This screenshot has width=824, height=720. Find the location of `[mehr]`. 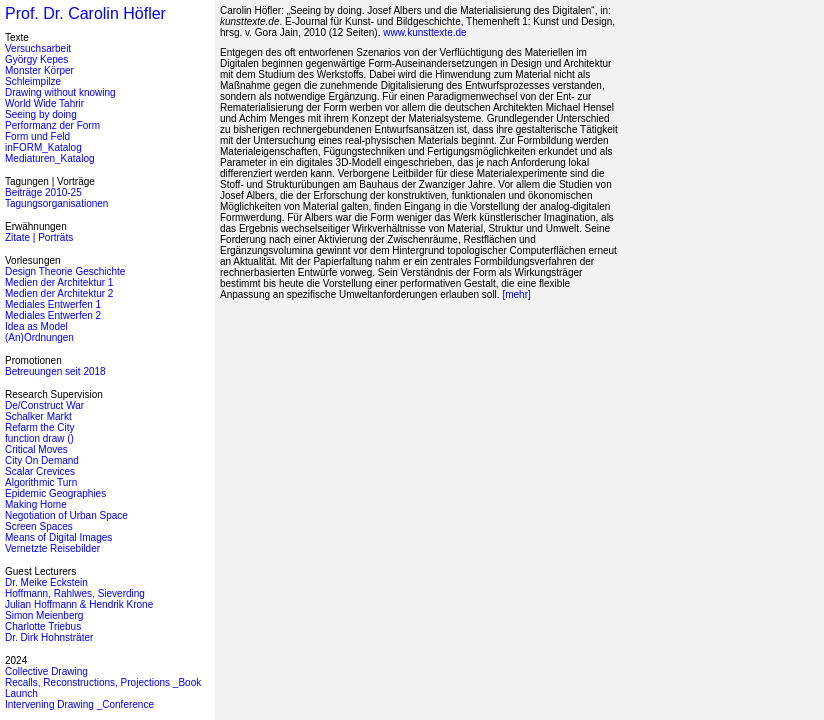

[mehr] is located at coordinates (516, 294).